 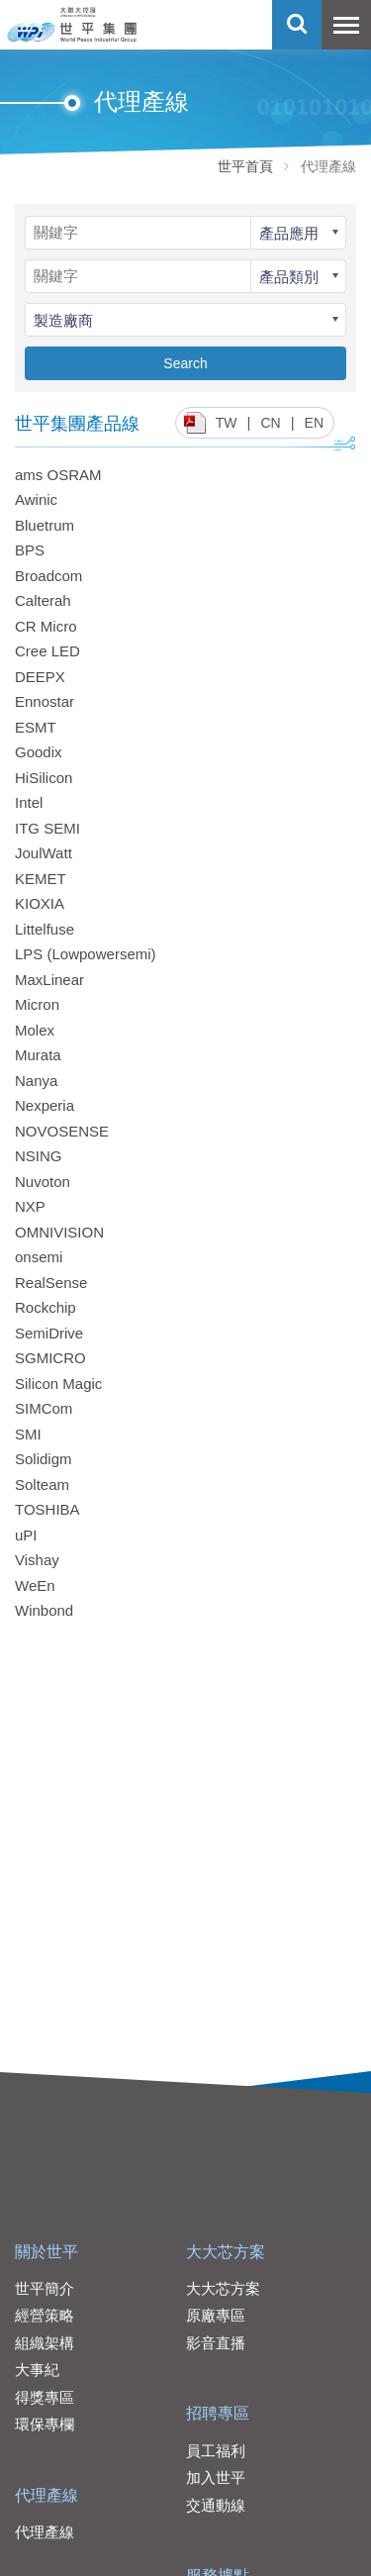 What do you see at coordinates (38, 751) in the screenshot?
I see `Goodix` at bounding box center [38, 751].